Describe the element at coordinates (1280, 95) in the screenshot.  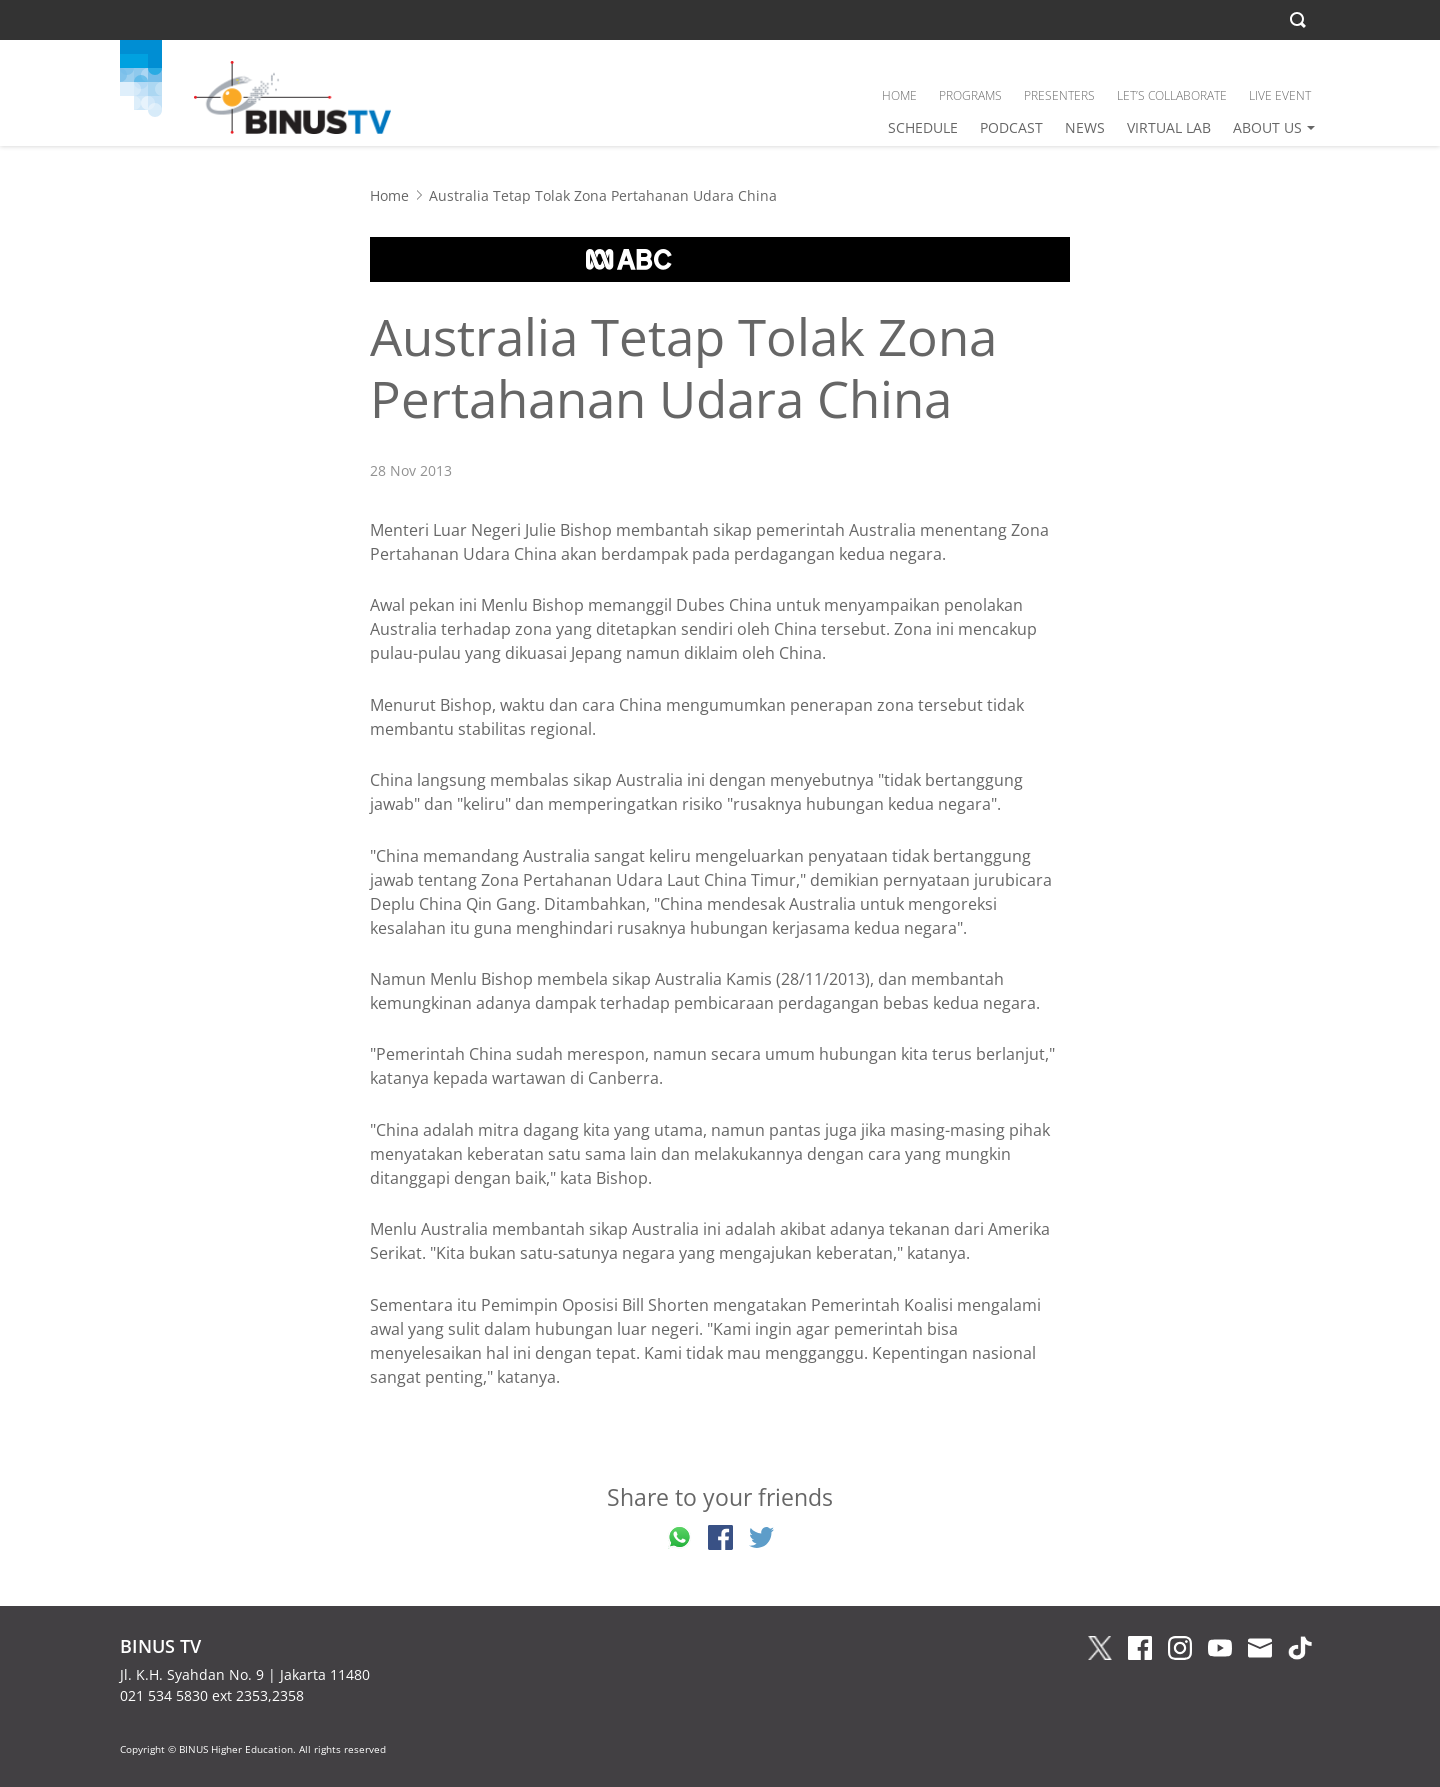
I see `LIVE EVENT` at that location.